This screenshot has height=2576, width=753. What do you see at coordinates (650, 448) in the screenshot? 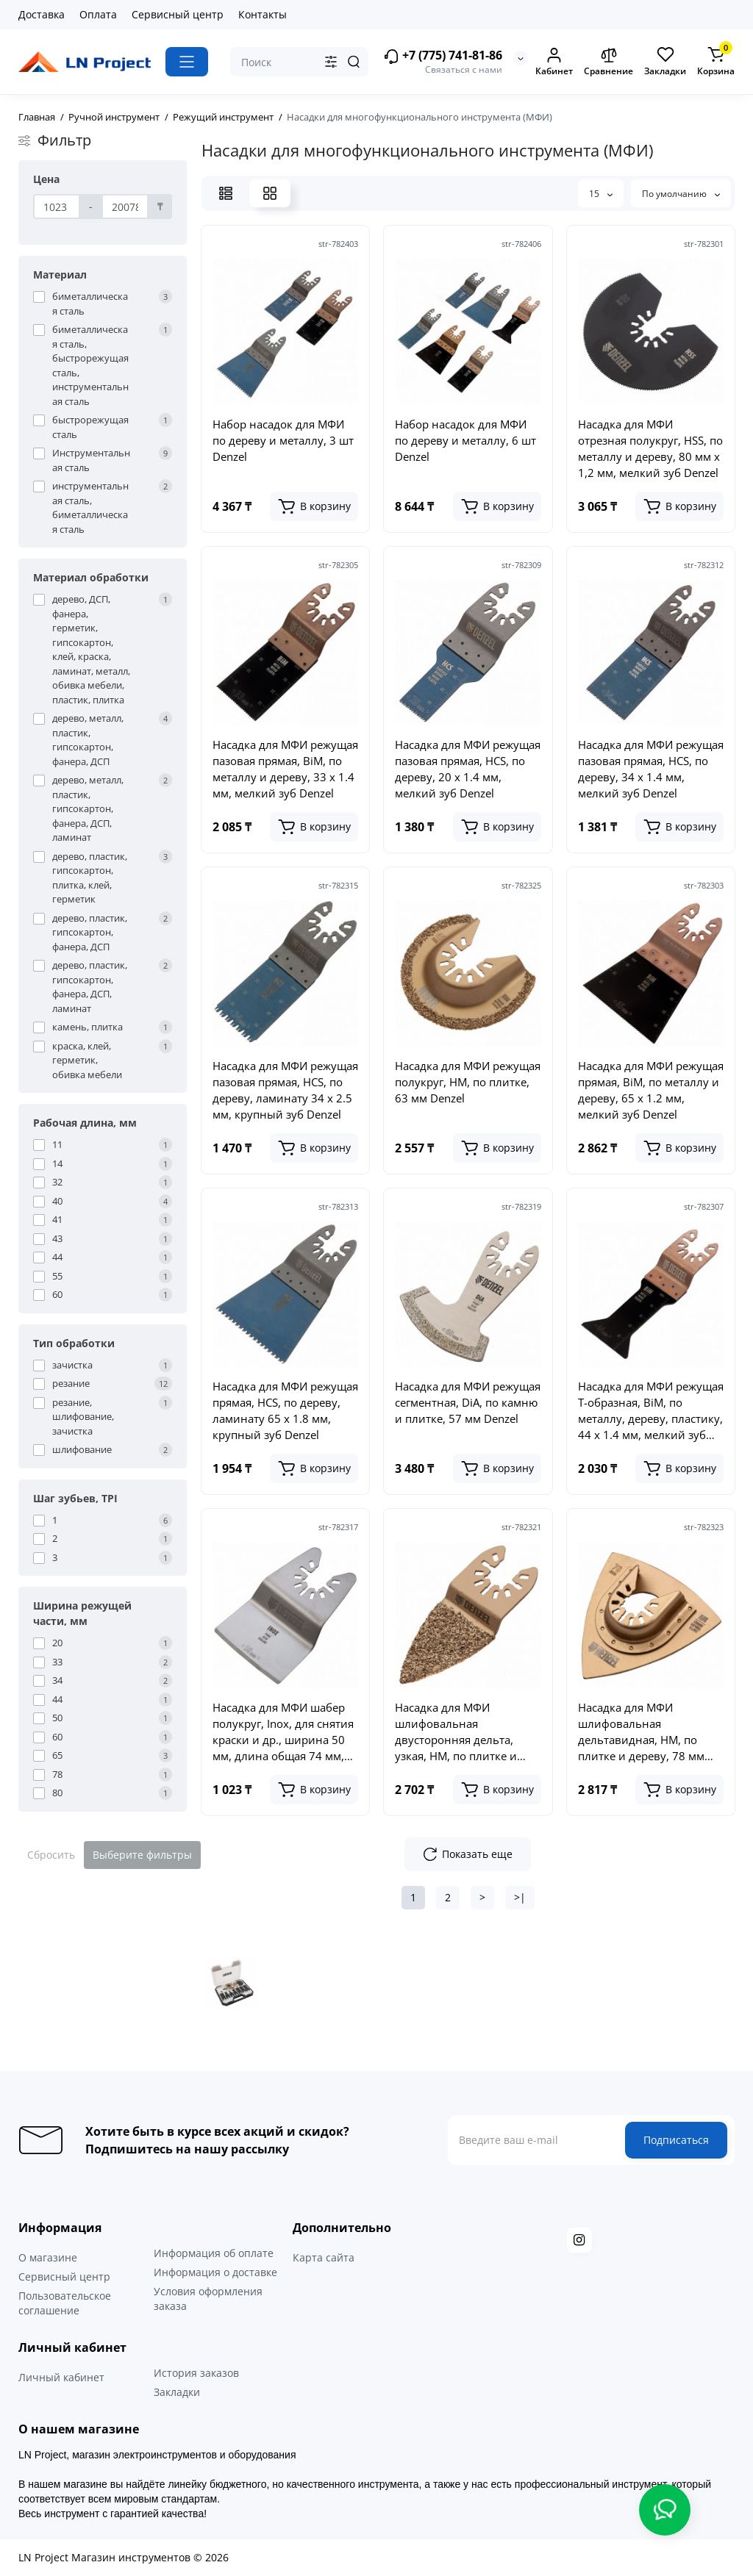
I see `Насадка для МФИ отрезная полукруг, HSS, по металлу и дереву, 80 мм х 1,2 мм, мелкий зуб Denzel` at bounding box center [650, 448].